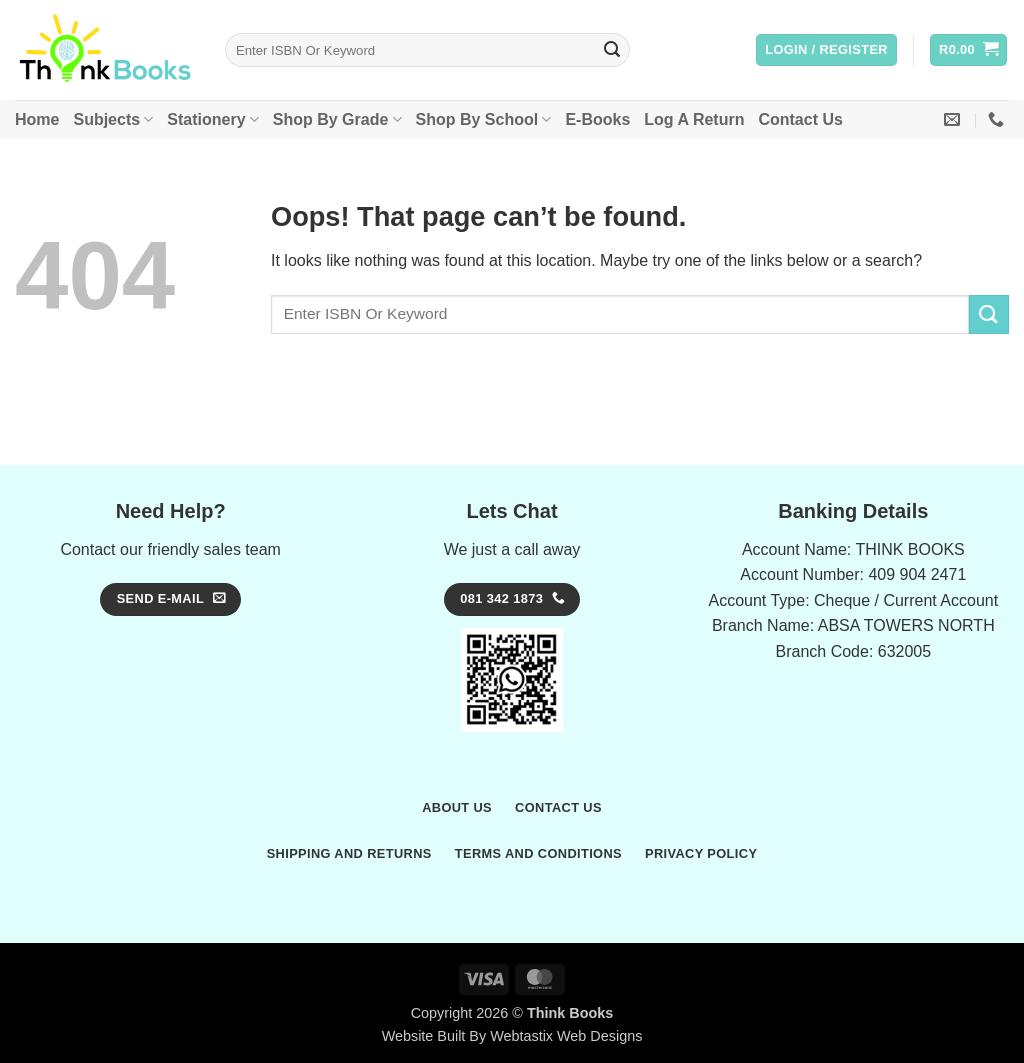  I want to click on E-Books, so click(597, 119).